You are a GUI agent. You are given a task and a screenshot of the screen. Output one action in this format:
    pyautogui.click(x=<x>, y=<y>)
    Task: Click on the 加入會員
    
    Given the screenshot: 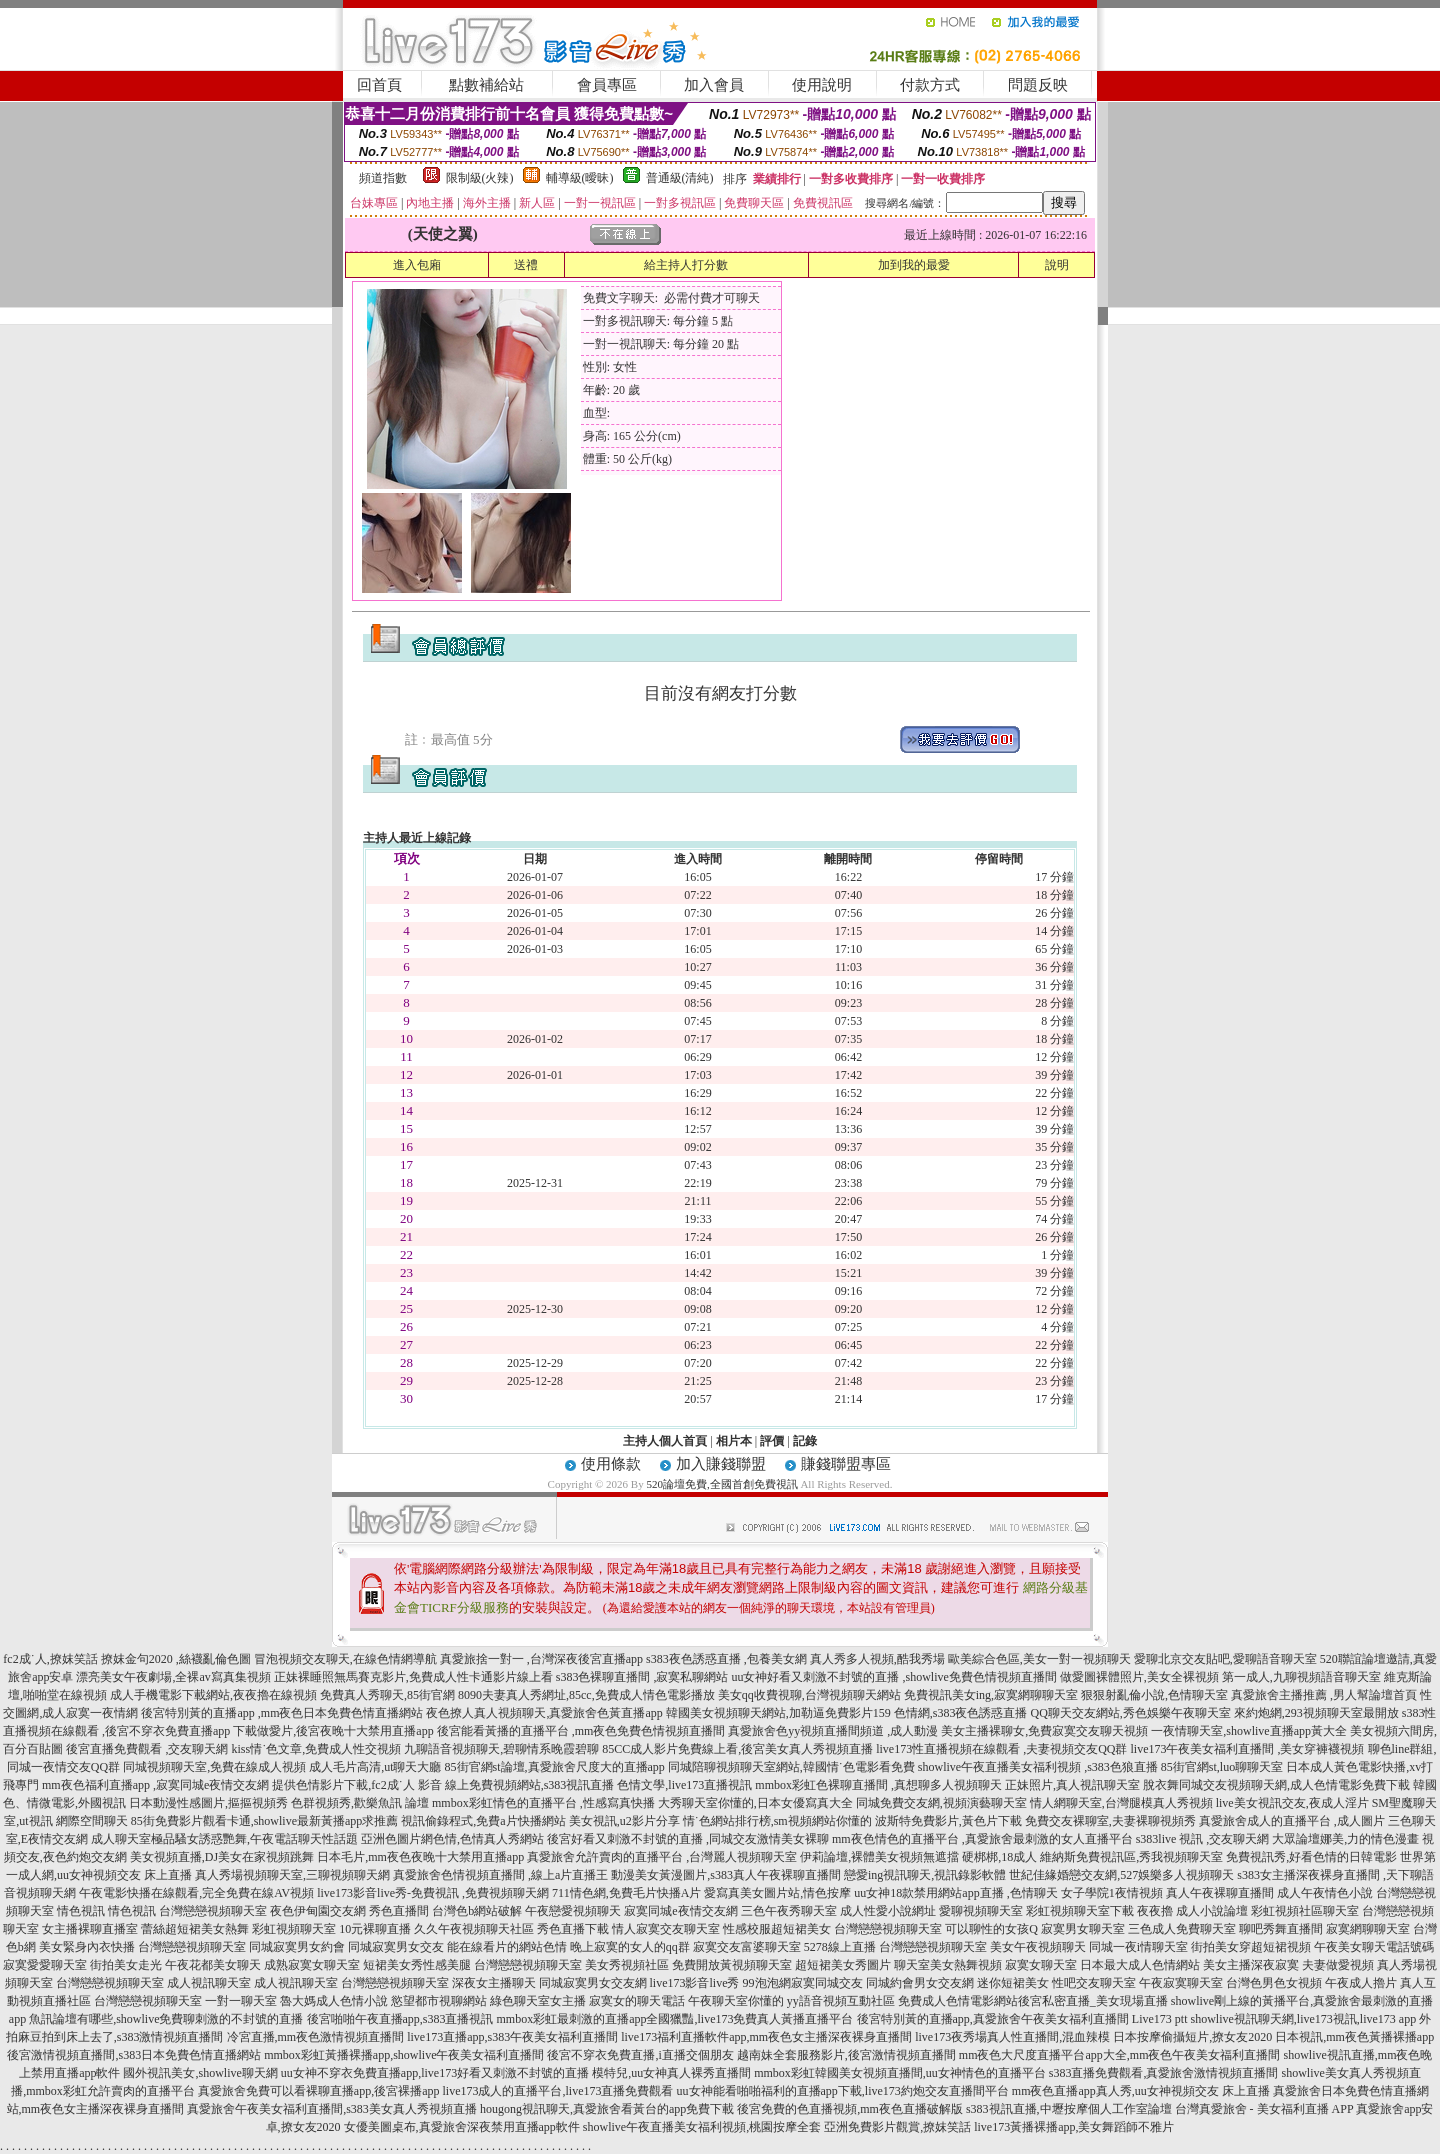 What is the action you would take?
    pyautogui.click(x=714, y=85)
    